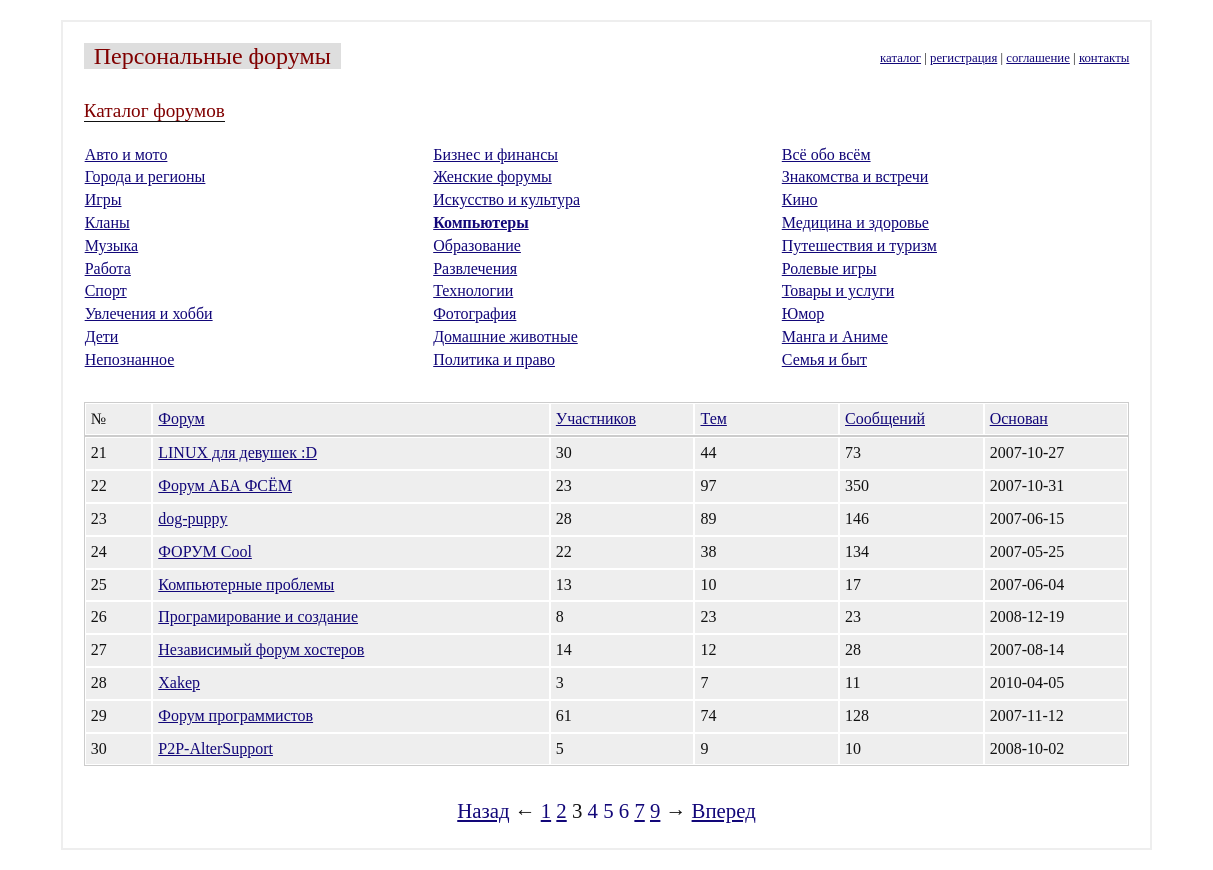 The height and width of the screenshot is (870, 1213). What do you see at coordinates (829, 268) in the screenshot?
I see `Ролевые игры` at bounding box center [829, 268].